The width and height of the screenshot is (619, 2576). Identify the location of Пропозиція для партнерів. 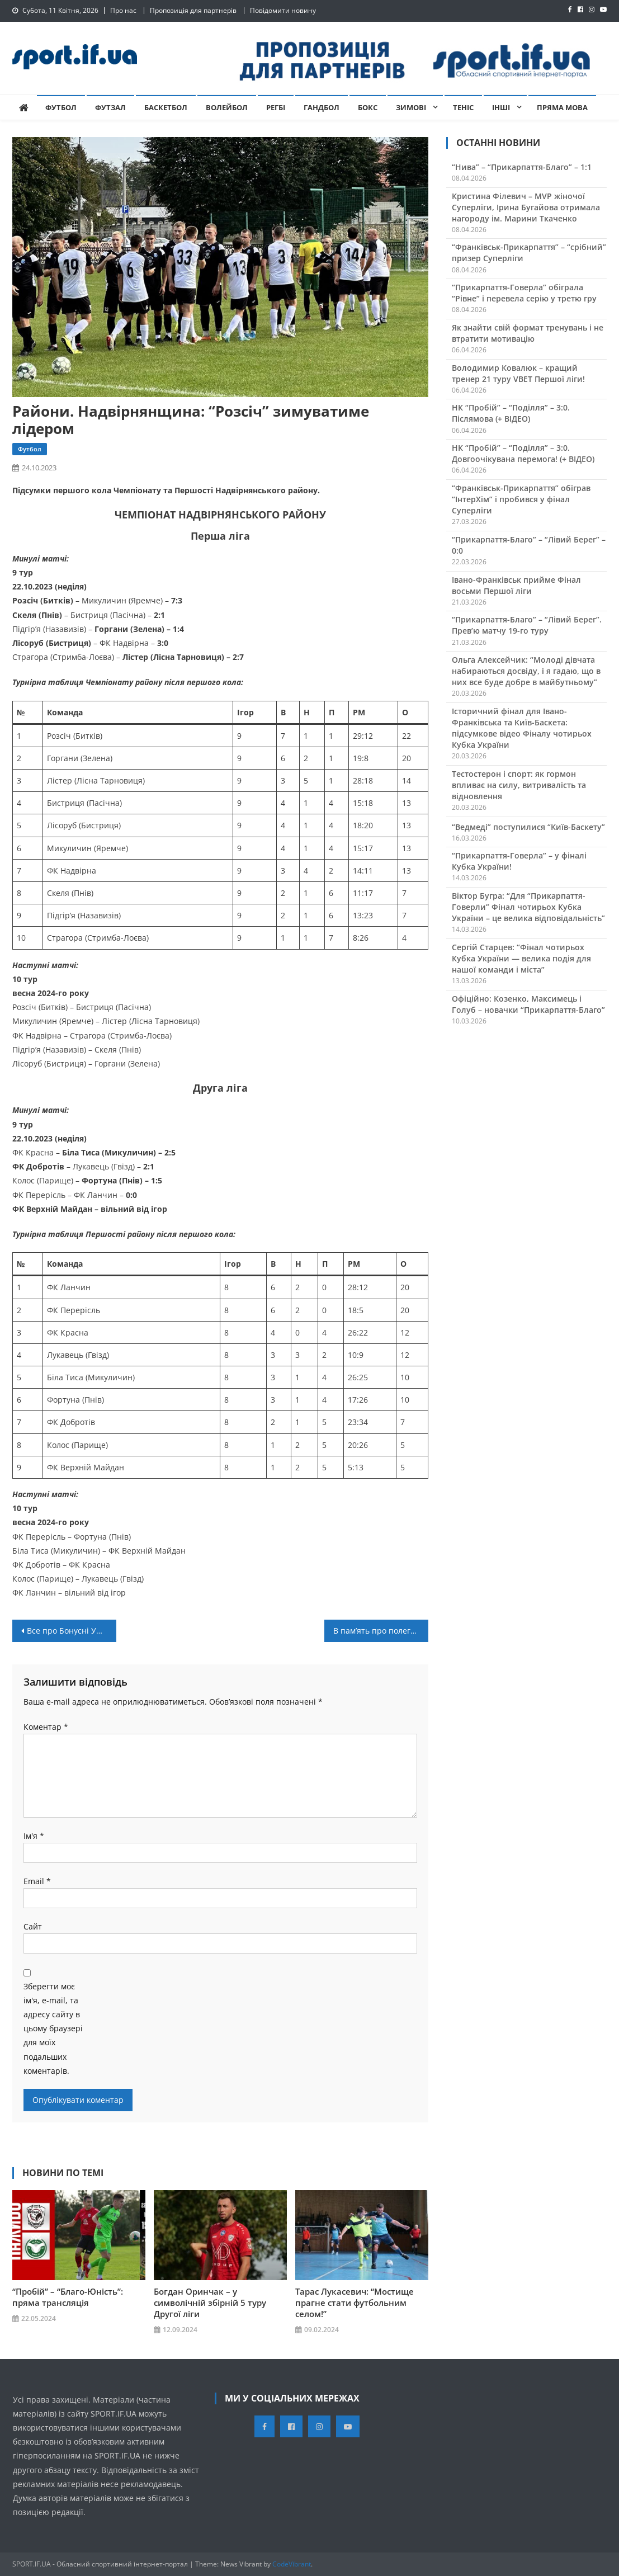
(193, 10).